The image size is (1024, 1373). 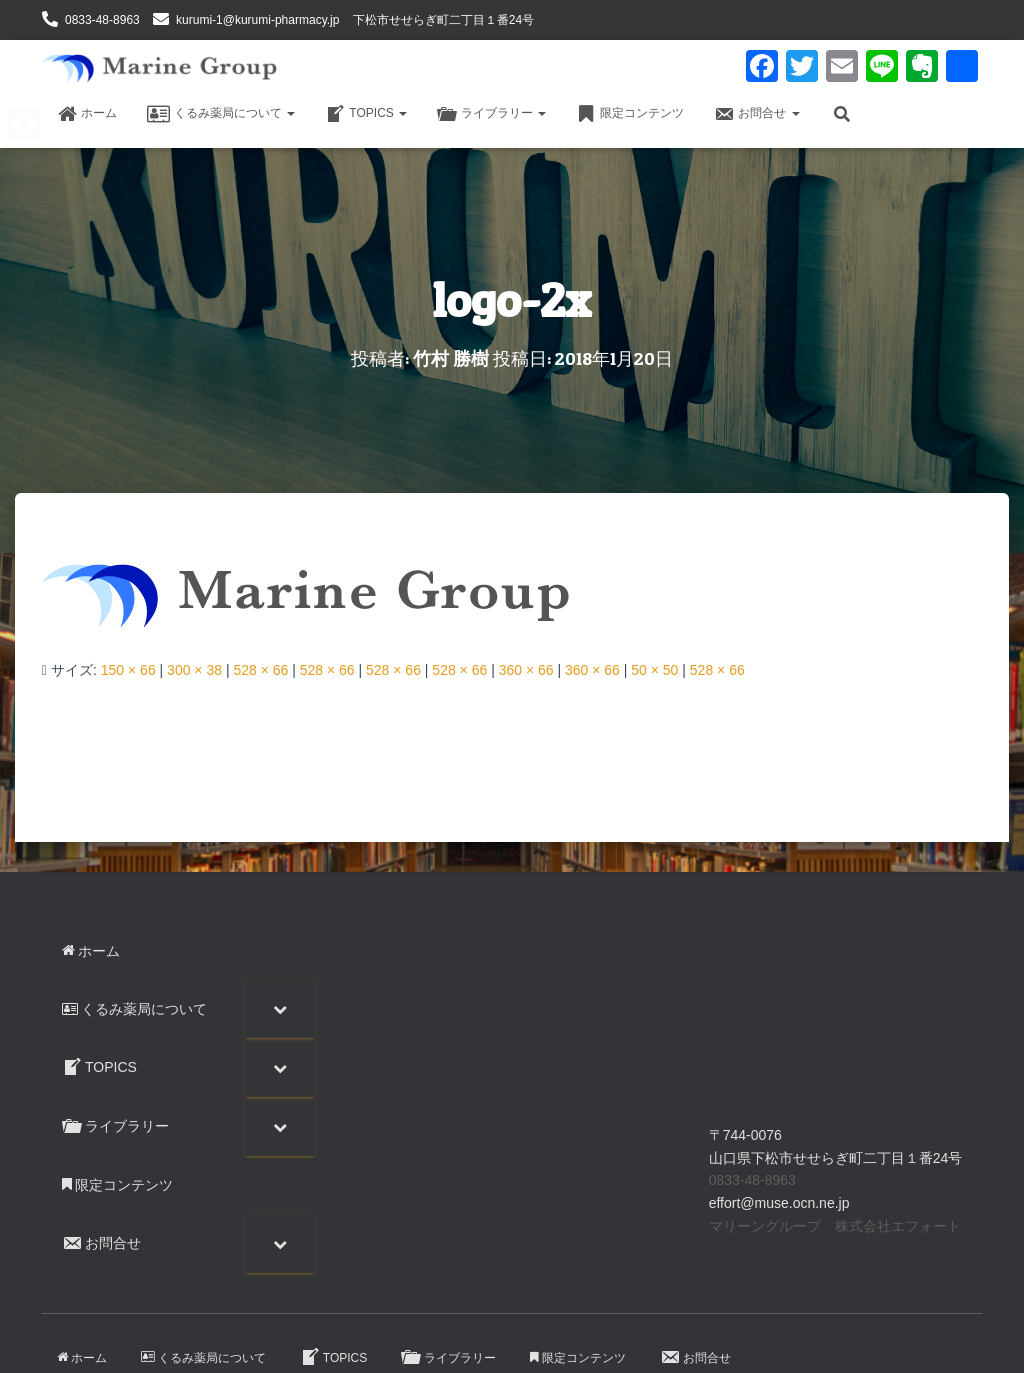 I want to click on 528 × 66, so click(x=260, y=670).